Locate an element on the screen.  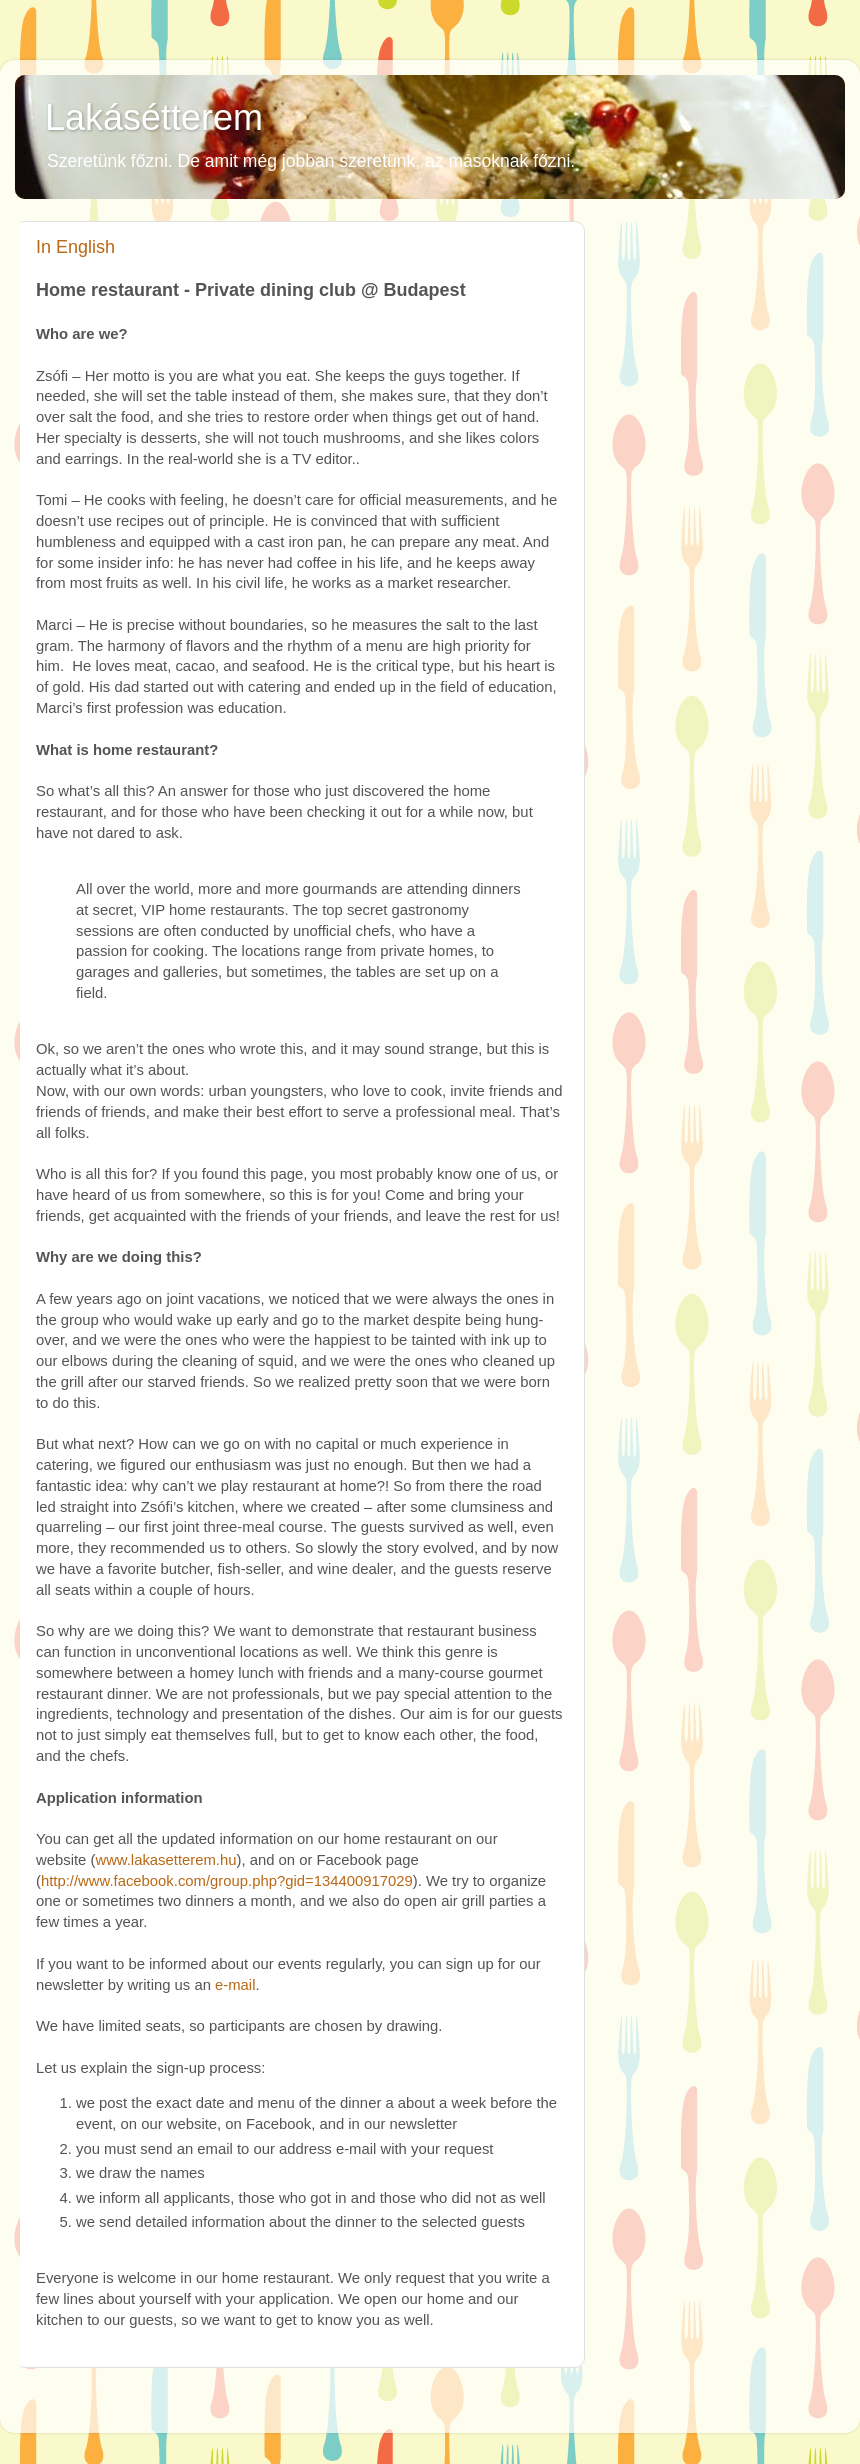
Lakásétterem is located at coordinates (154, 117).